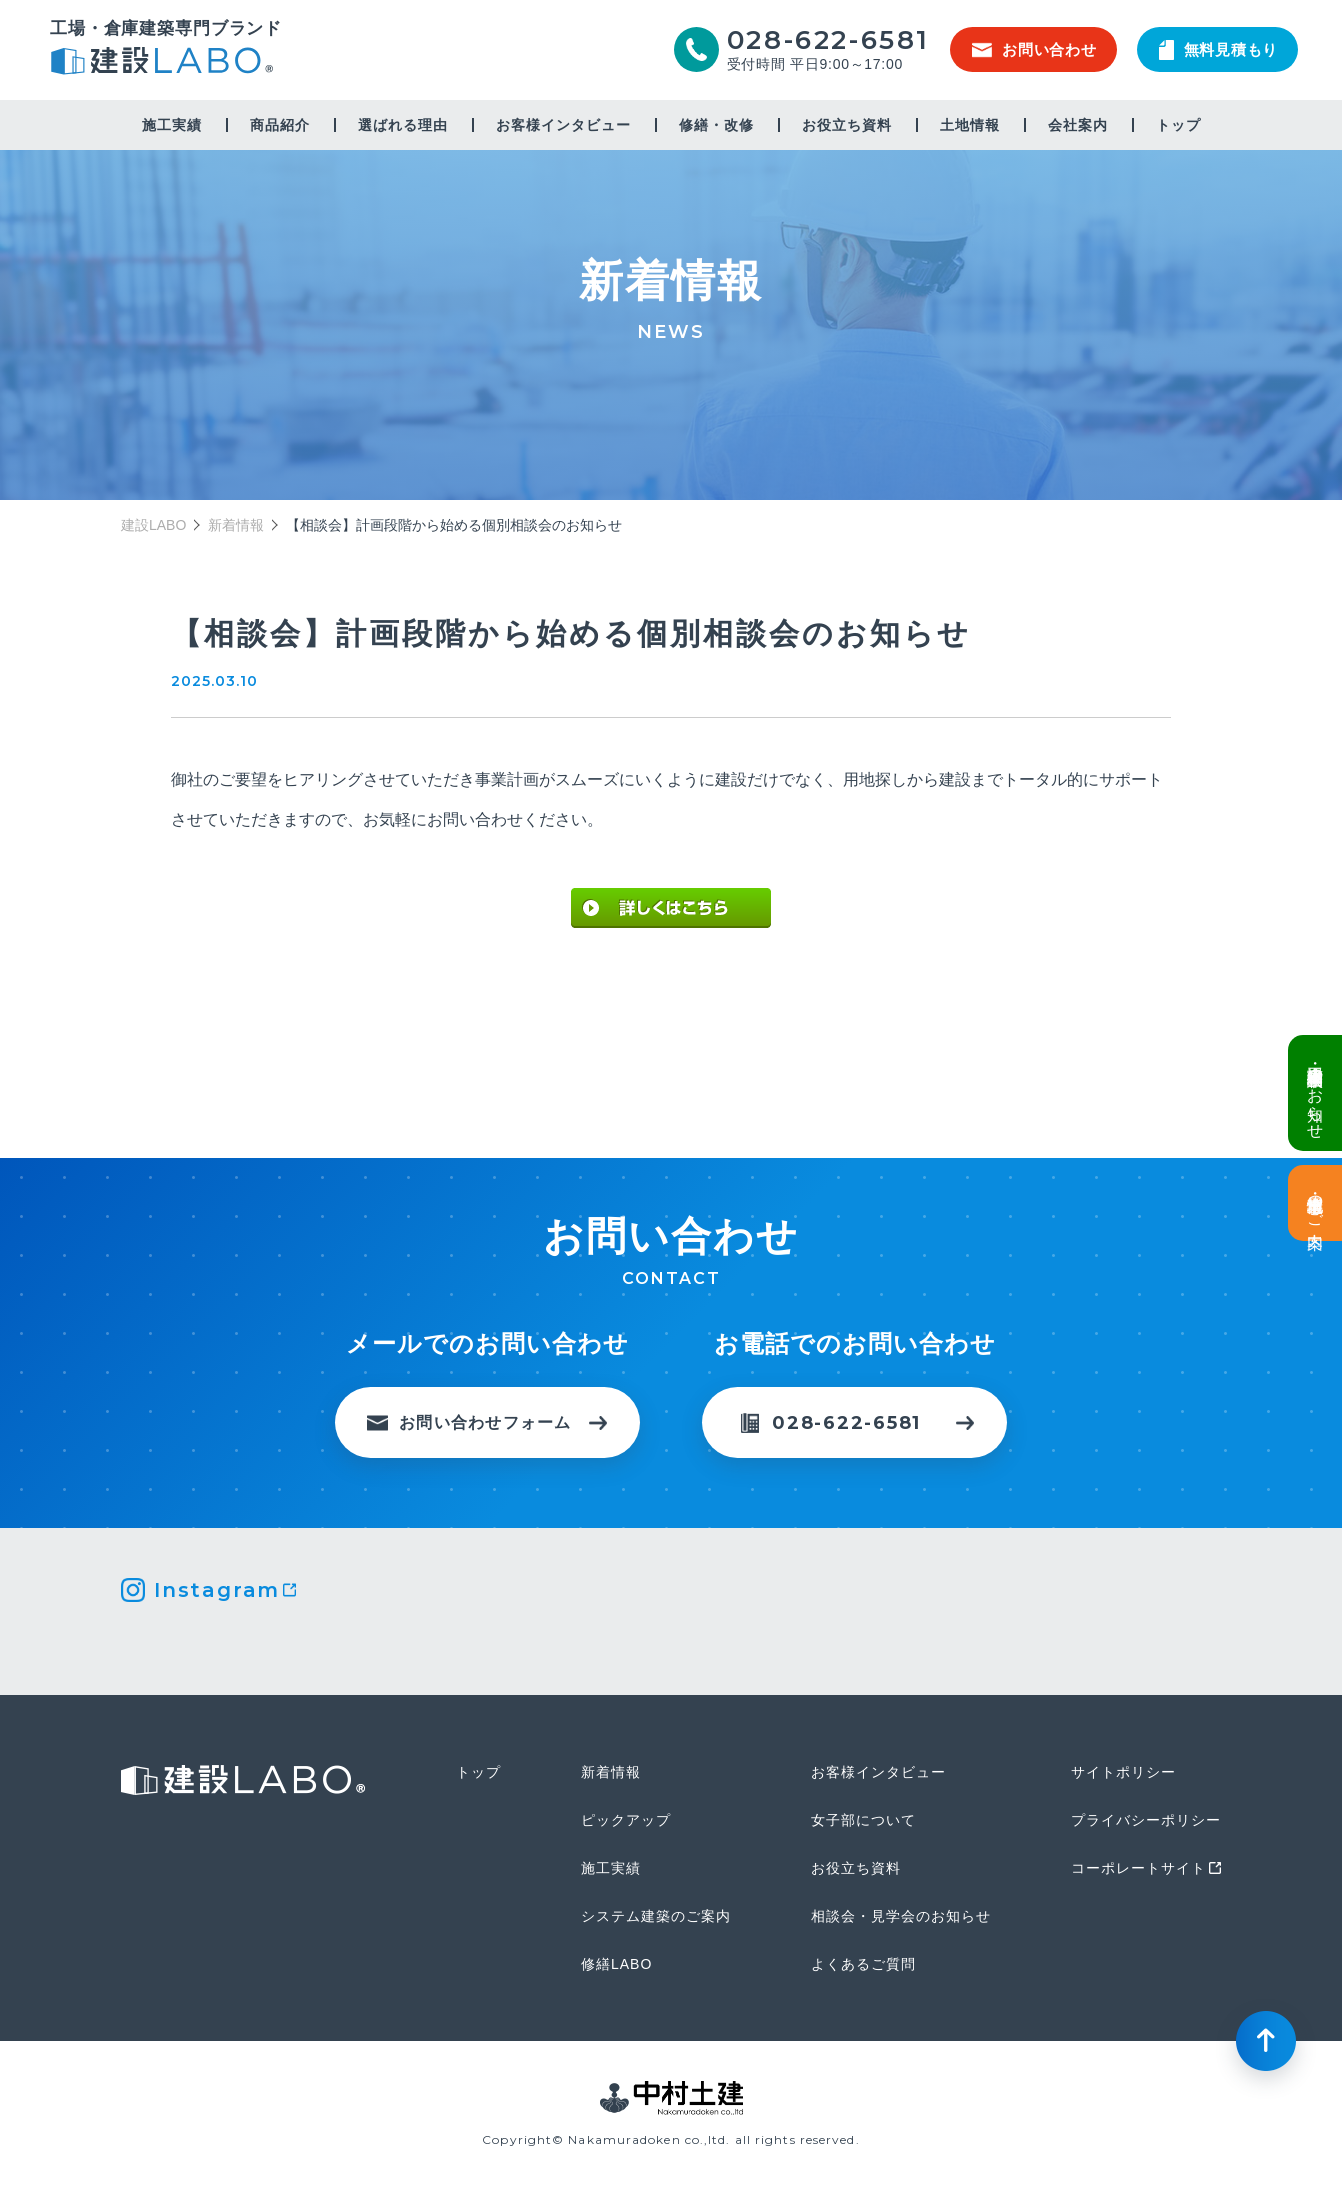  Describe the element at coordinates (172, 125) in the screenshot. I see `施工実績` at that location.